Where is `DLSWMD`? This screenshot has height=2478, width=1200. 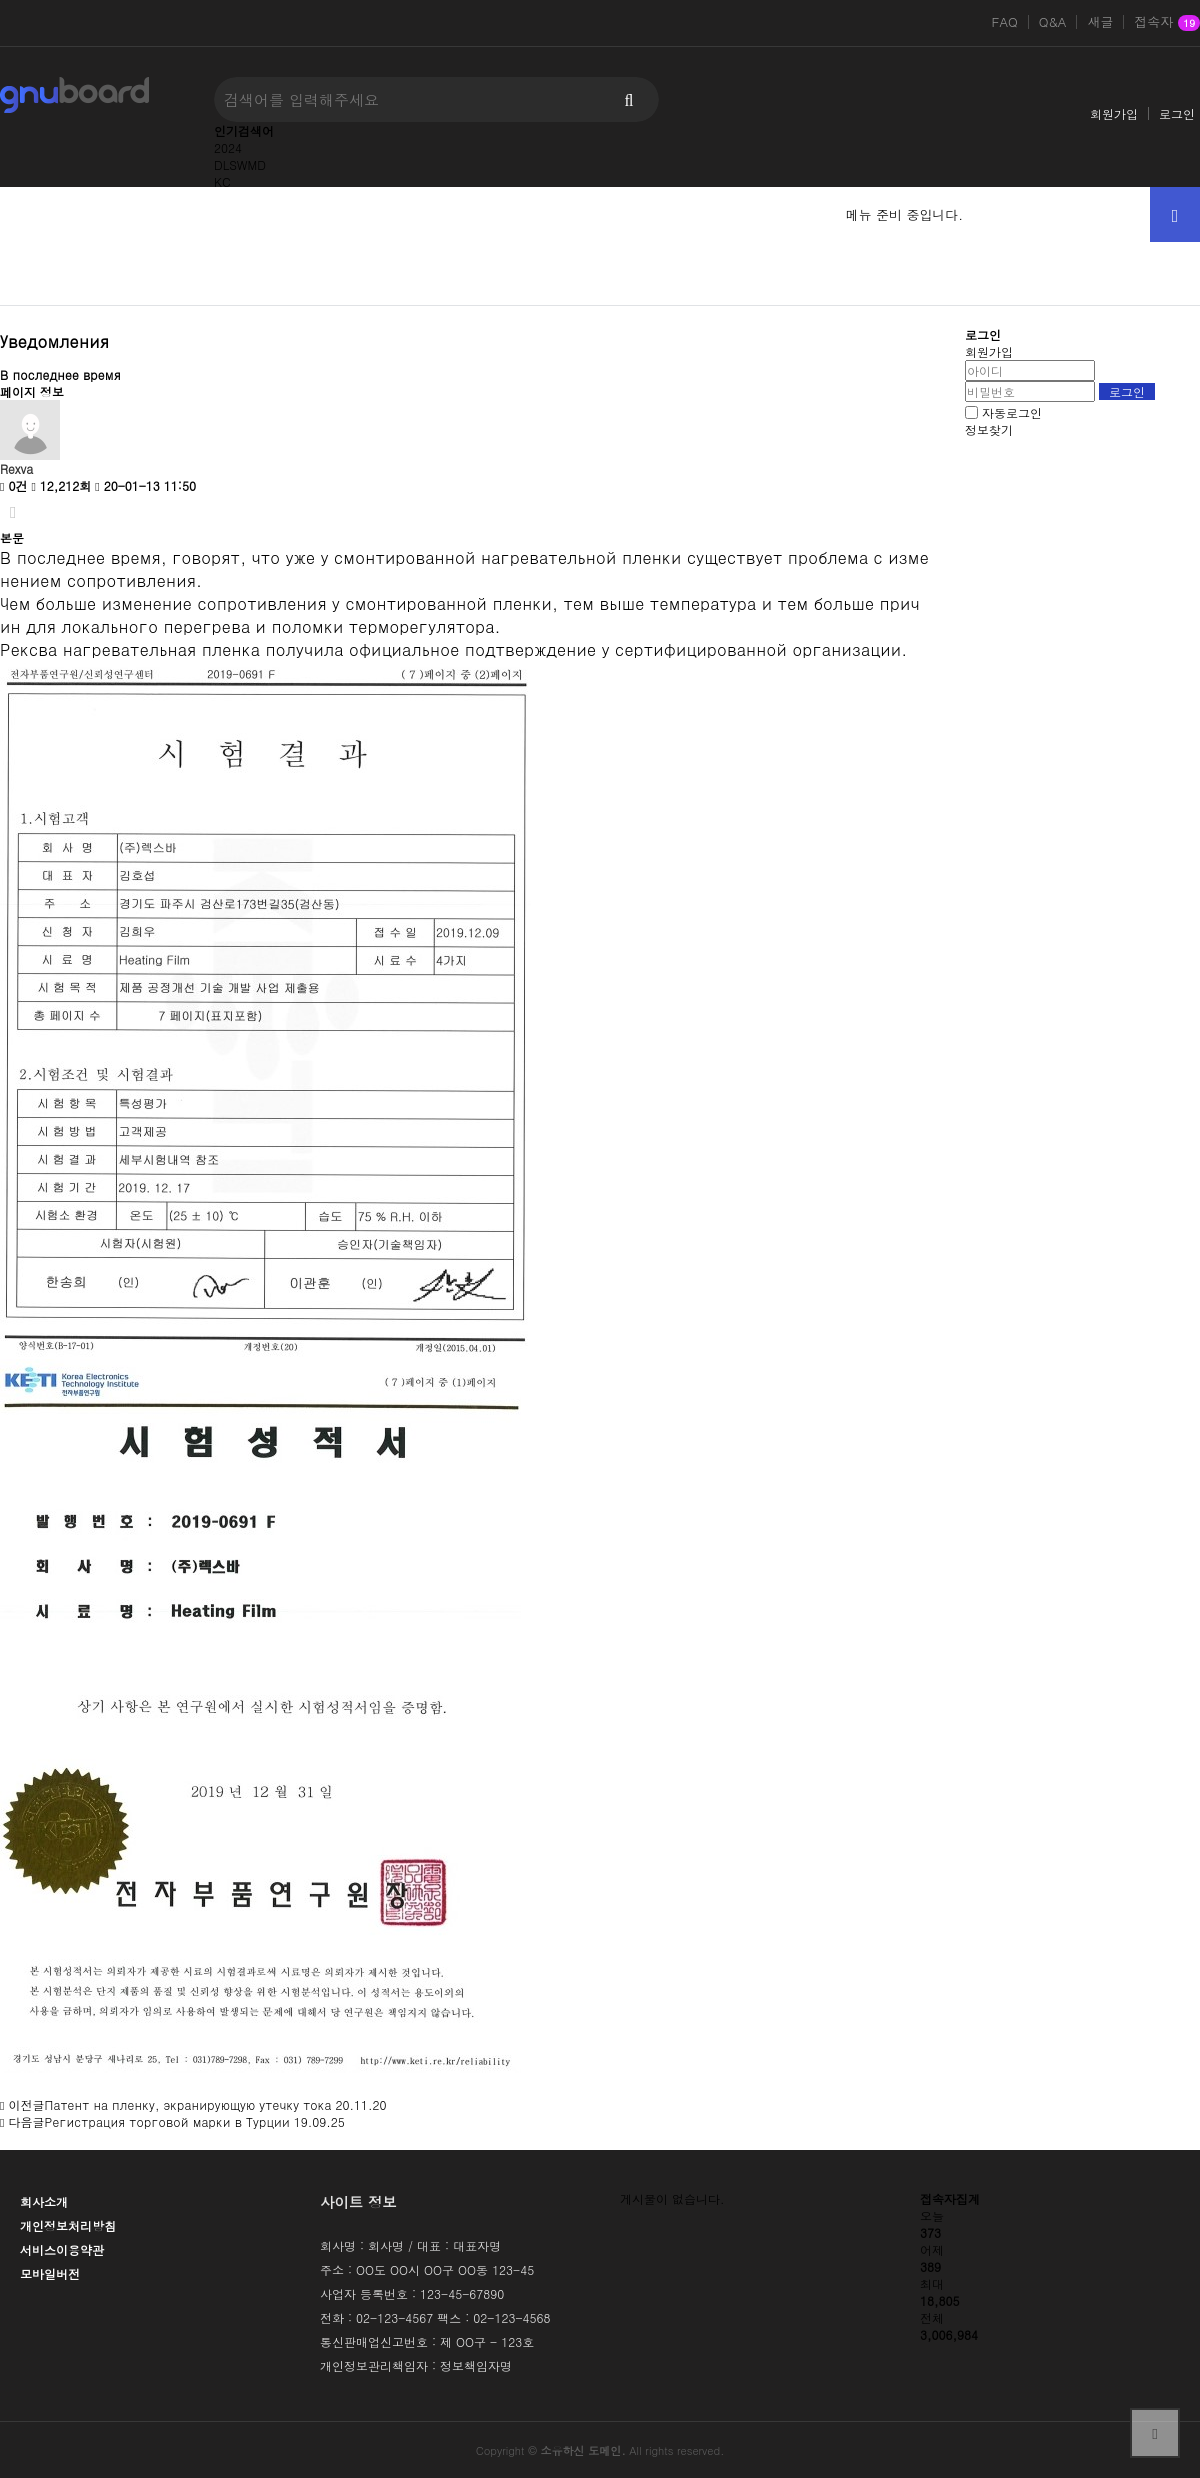 DLSWMD is located at coordinates (240, 164).